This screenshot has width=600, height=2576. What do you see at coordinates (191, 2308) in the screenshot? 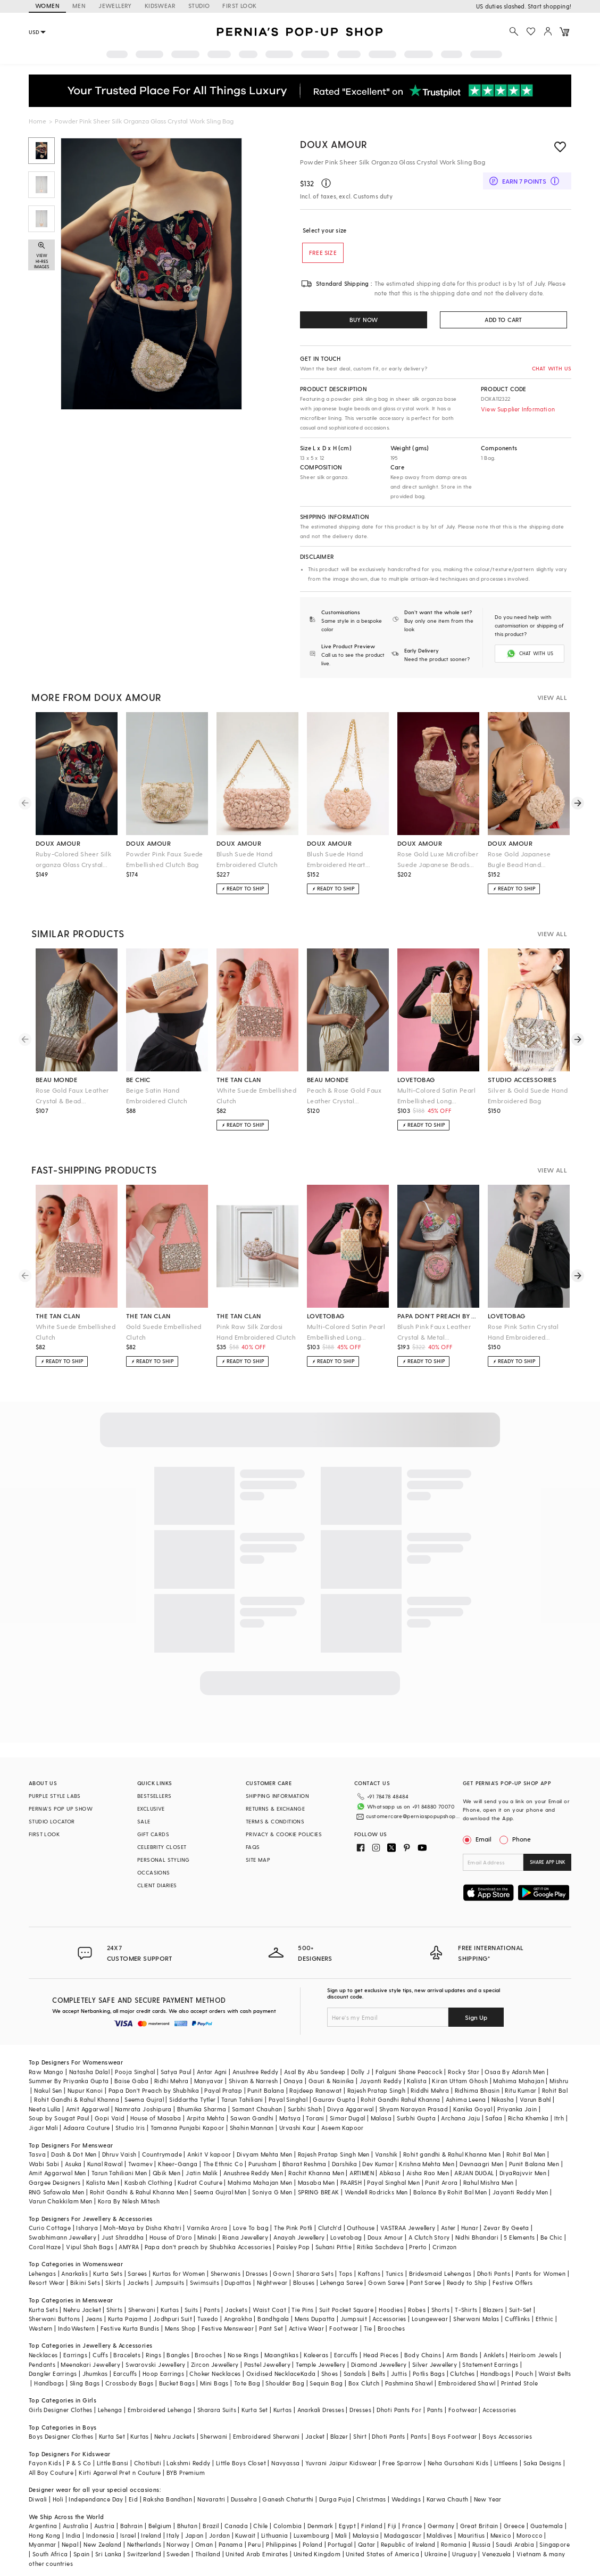
I see `Suits` at bounding box center [191, 2308].